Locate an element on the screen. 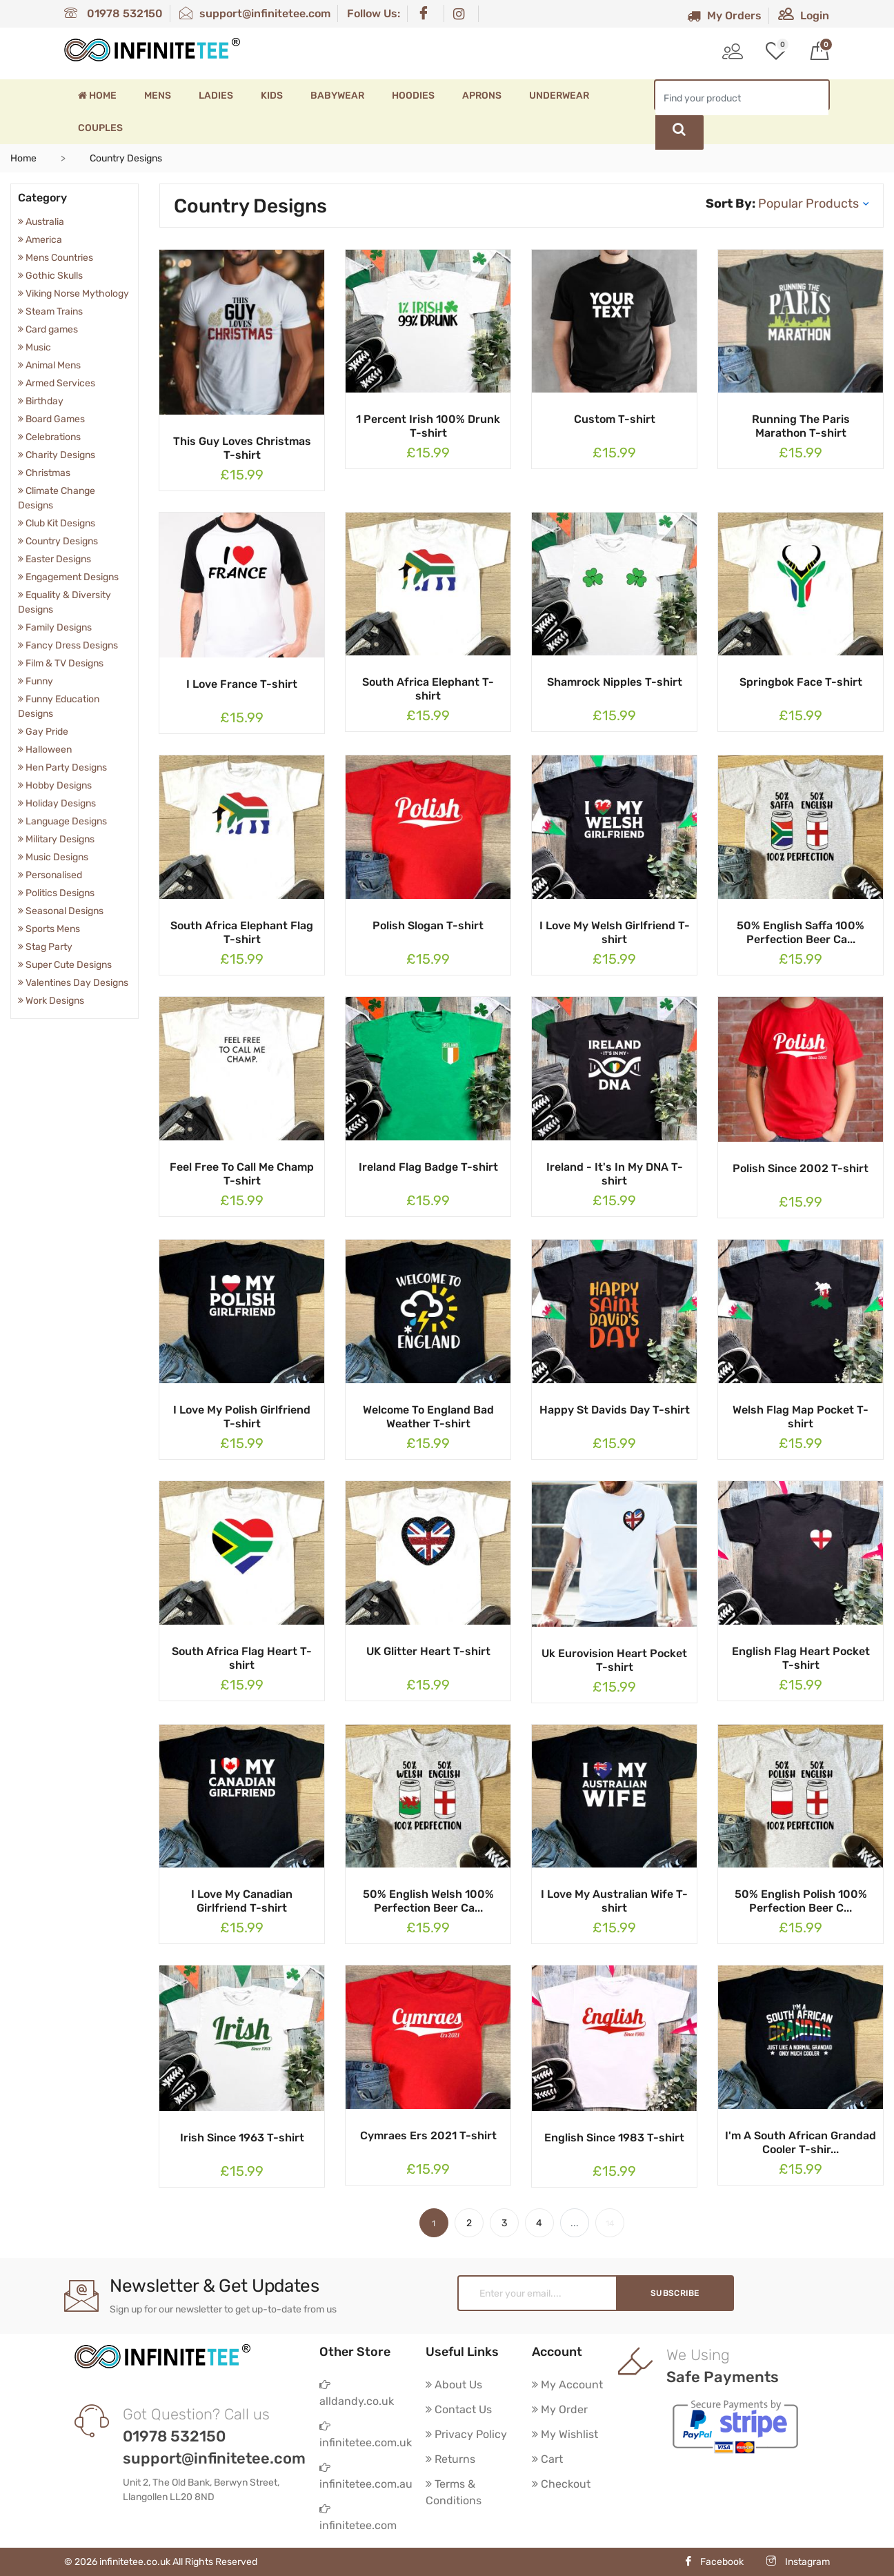 This screenshot has width=894, height=2576. Funny is located at coordinates (35, 681).